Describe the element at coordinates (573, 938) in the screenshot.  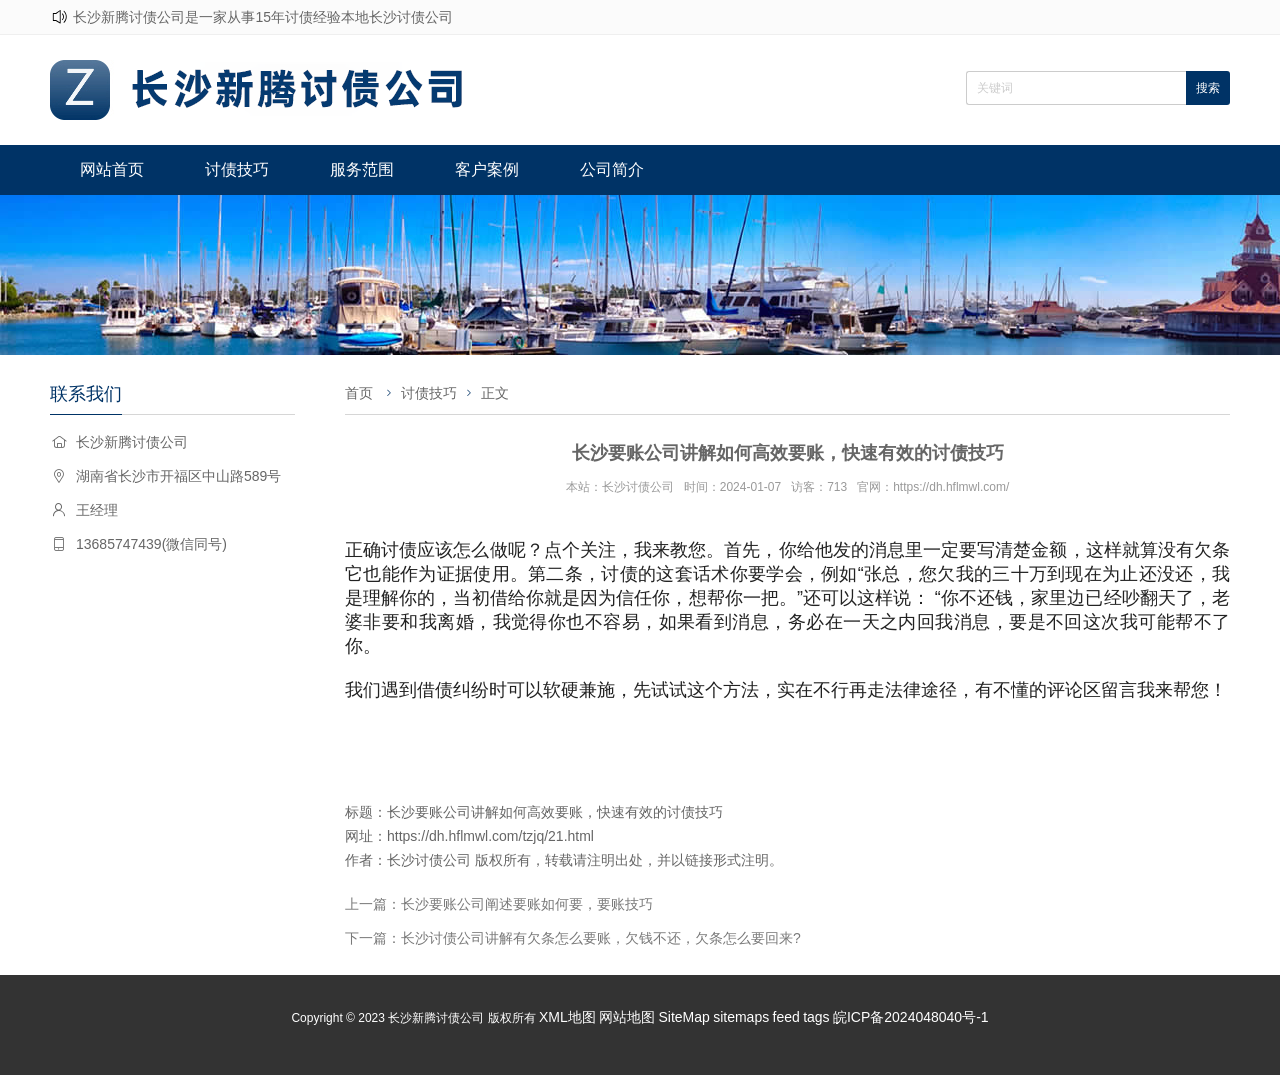
I see `下一篇：长沙讨债公司讲解有欠条怎么要账，欠钱不还，欠条怎么要回来?` at that location.